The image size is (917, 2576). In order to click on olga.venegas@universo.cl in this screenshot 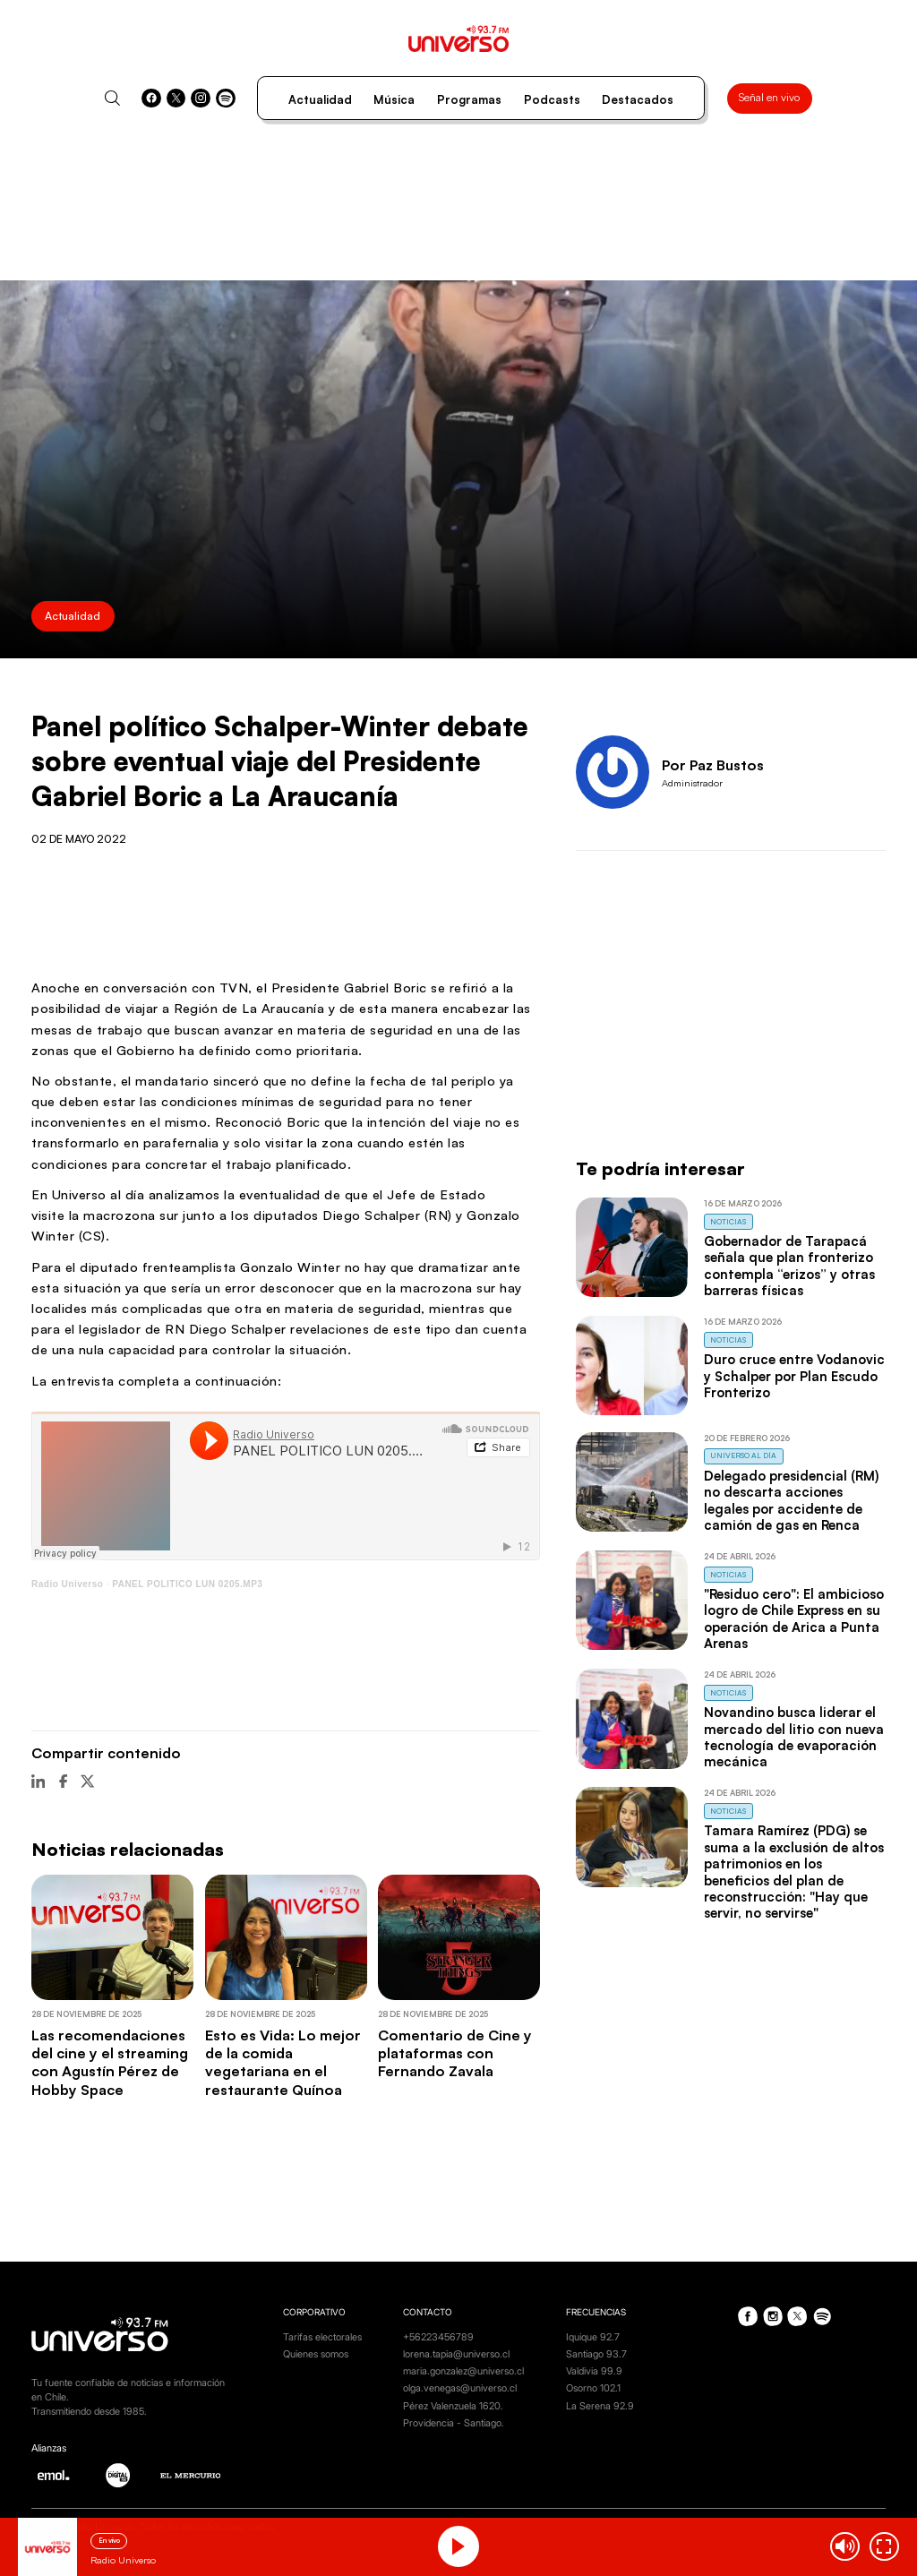, I will do `click(460, 2388)`.